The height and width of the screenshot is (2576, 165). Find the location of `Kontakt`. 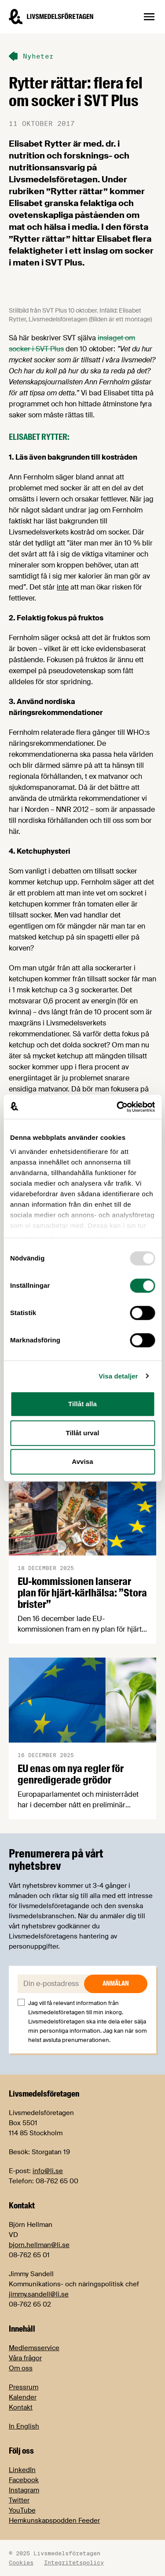

Kontakt is located at coordinates (21, 2407).